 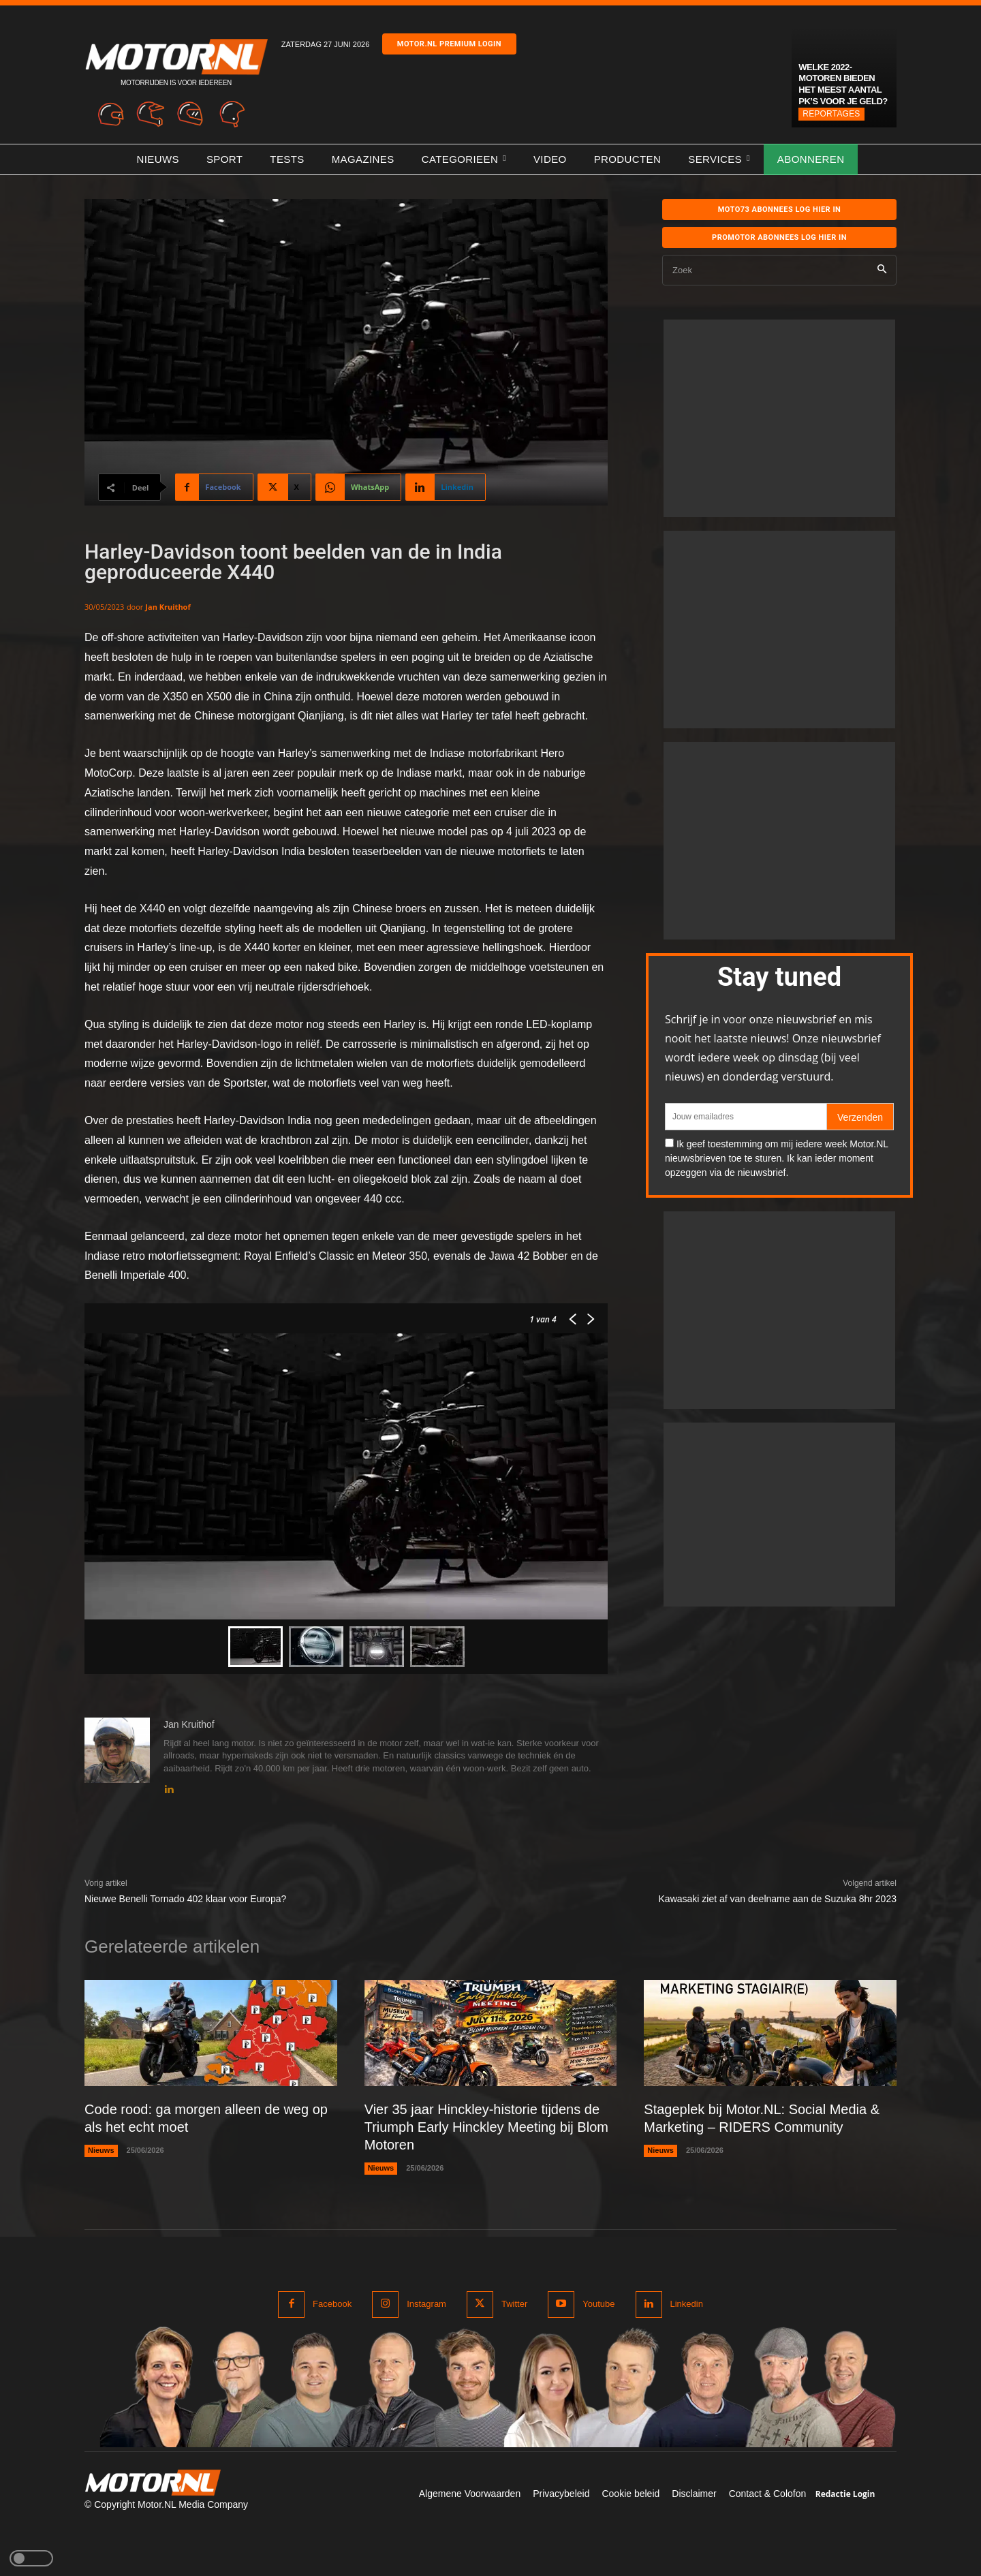 I want to click on Facebook, so click(x=332, y=2304).